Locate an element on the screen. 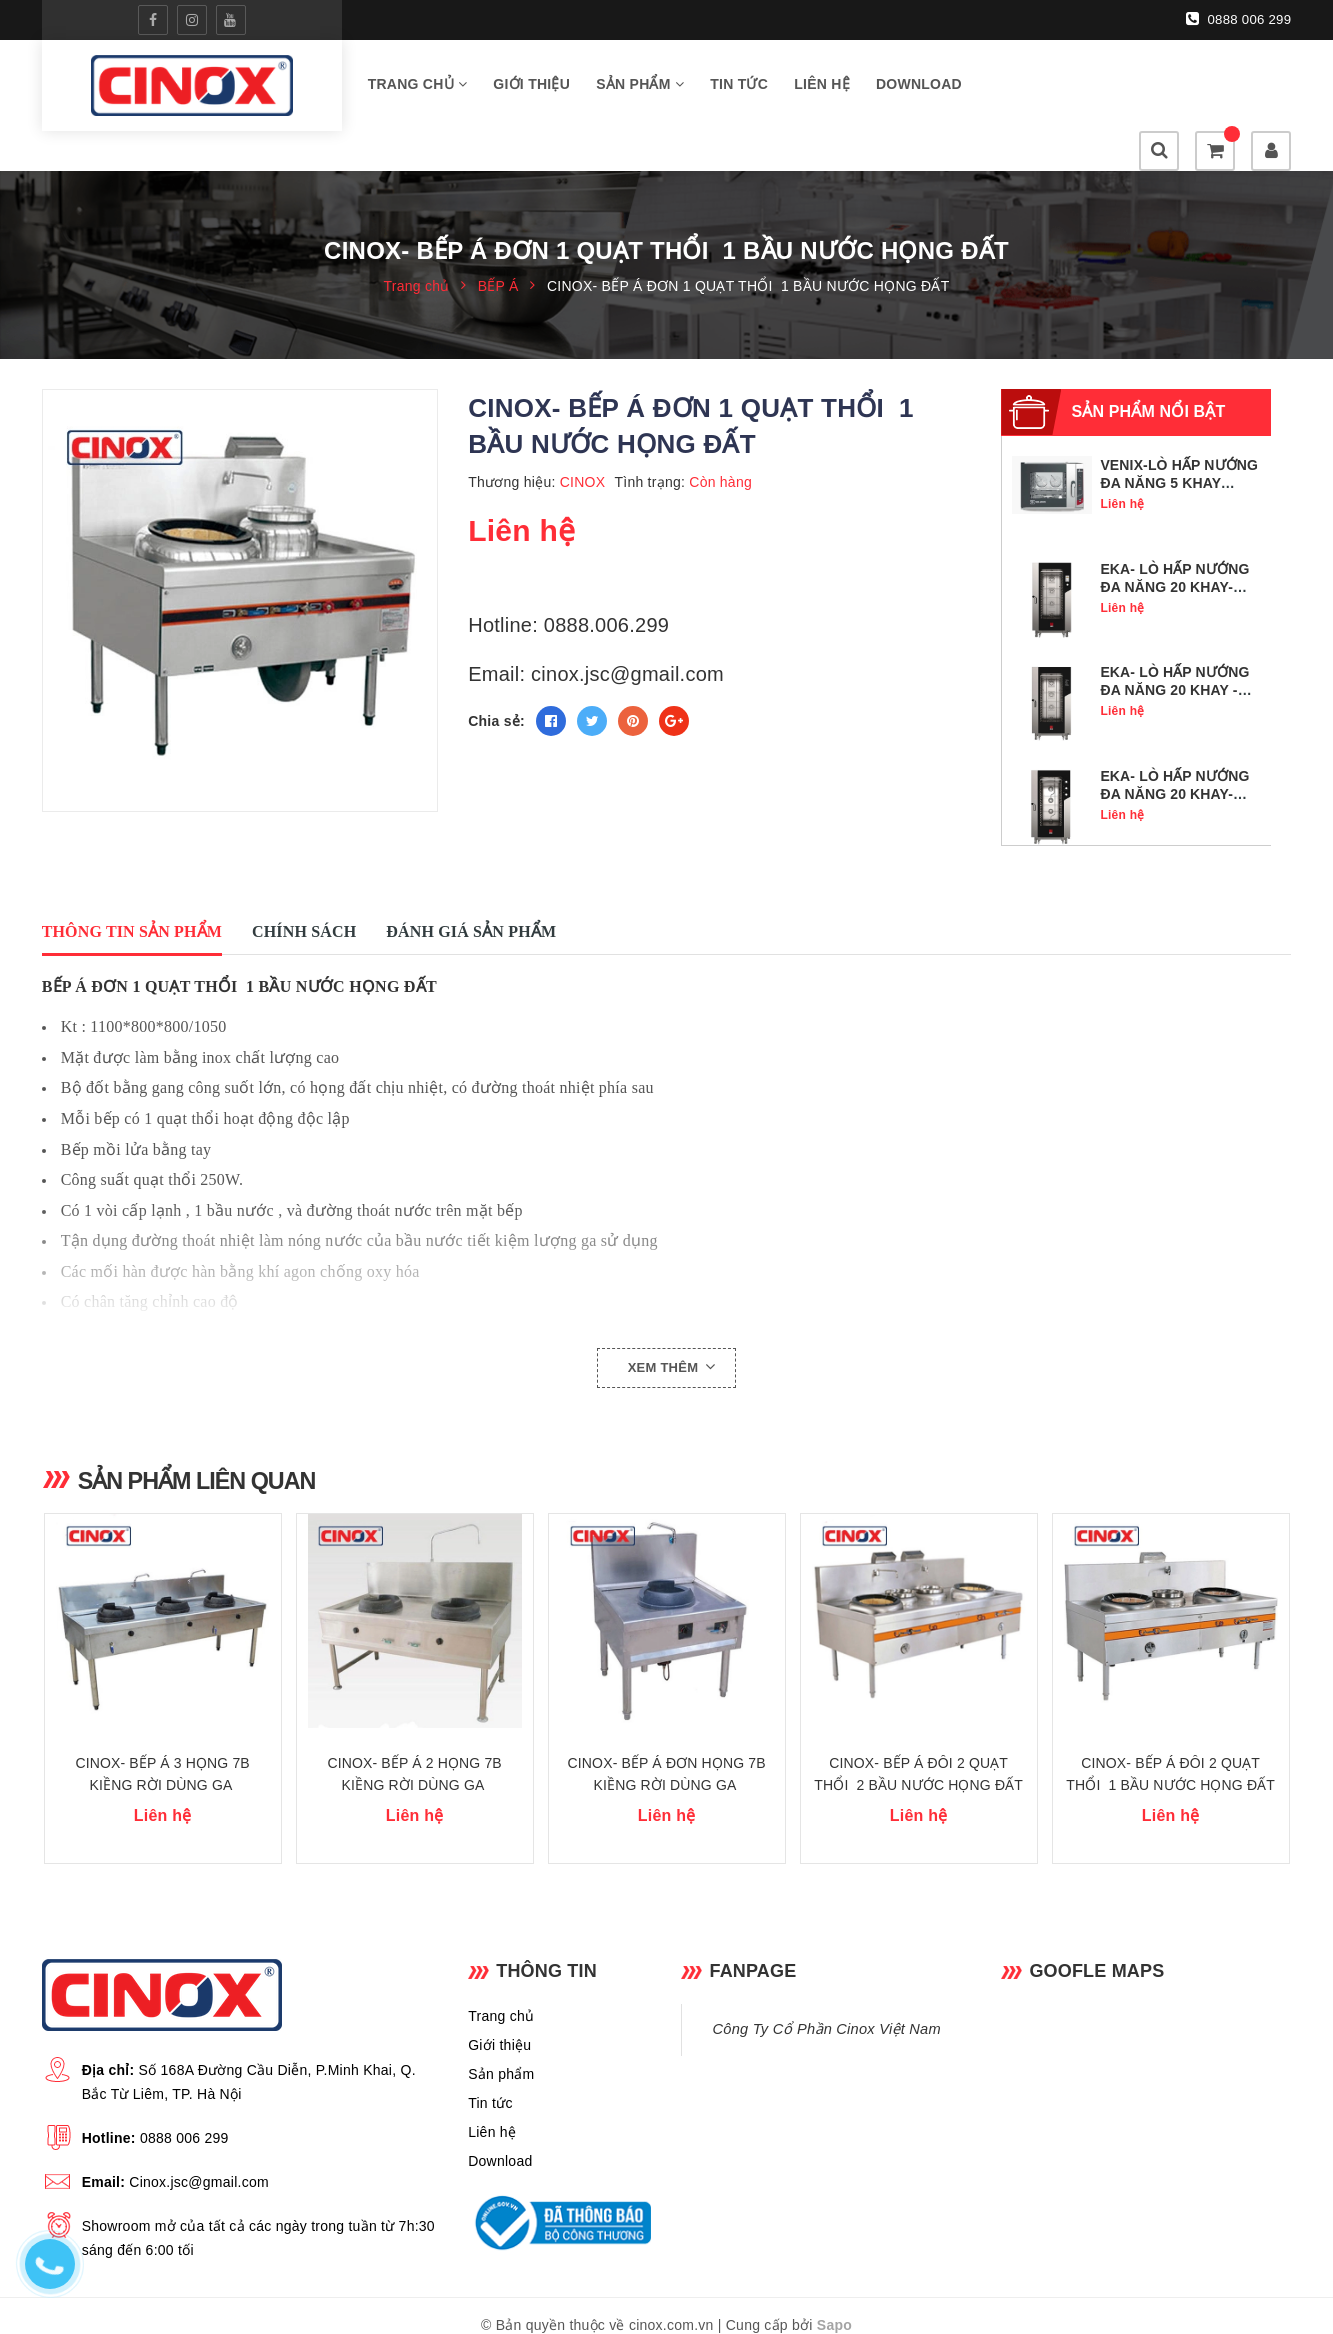 The width and height of the screenshot is (1333, 2334). Trang chủ is located at coordinates (418, 89).